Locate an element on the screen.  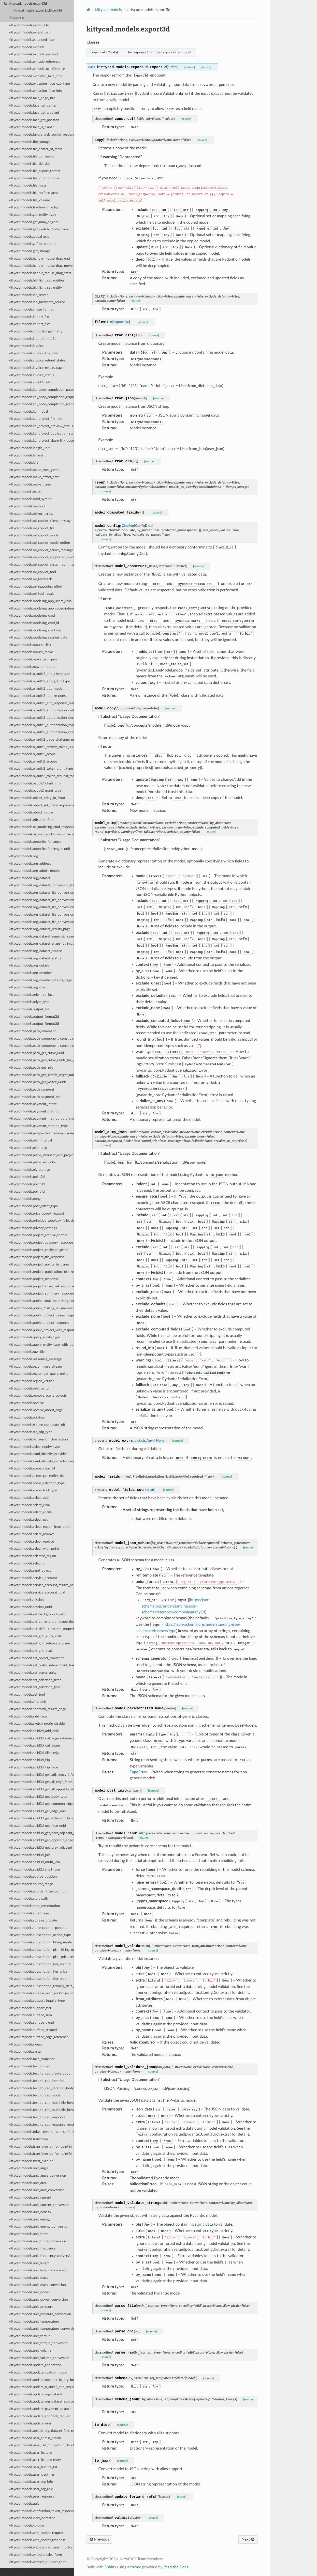
kittycad.models.session is located at coordinates (26, 1600).